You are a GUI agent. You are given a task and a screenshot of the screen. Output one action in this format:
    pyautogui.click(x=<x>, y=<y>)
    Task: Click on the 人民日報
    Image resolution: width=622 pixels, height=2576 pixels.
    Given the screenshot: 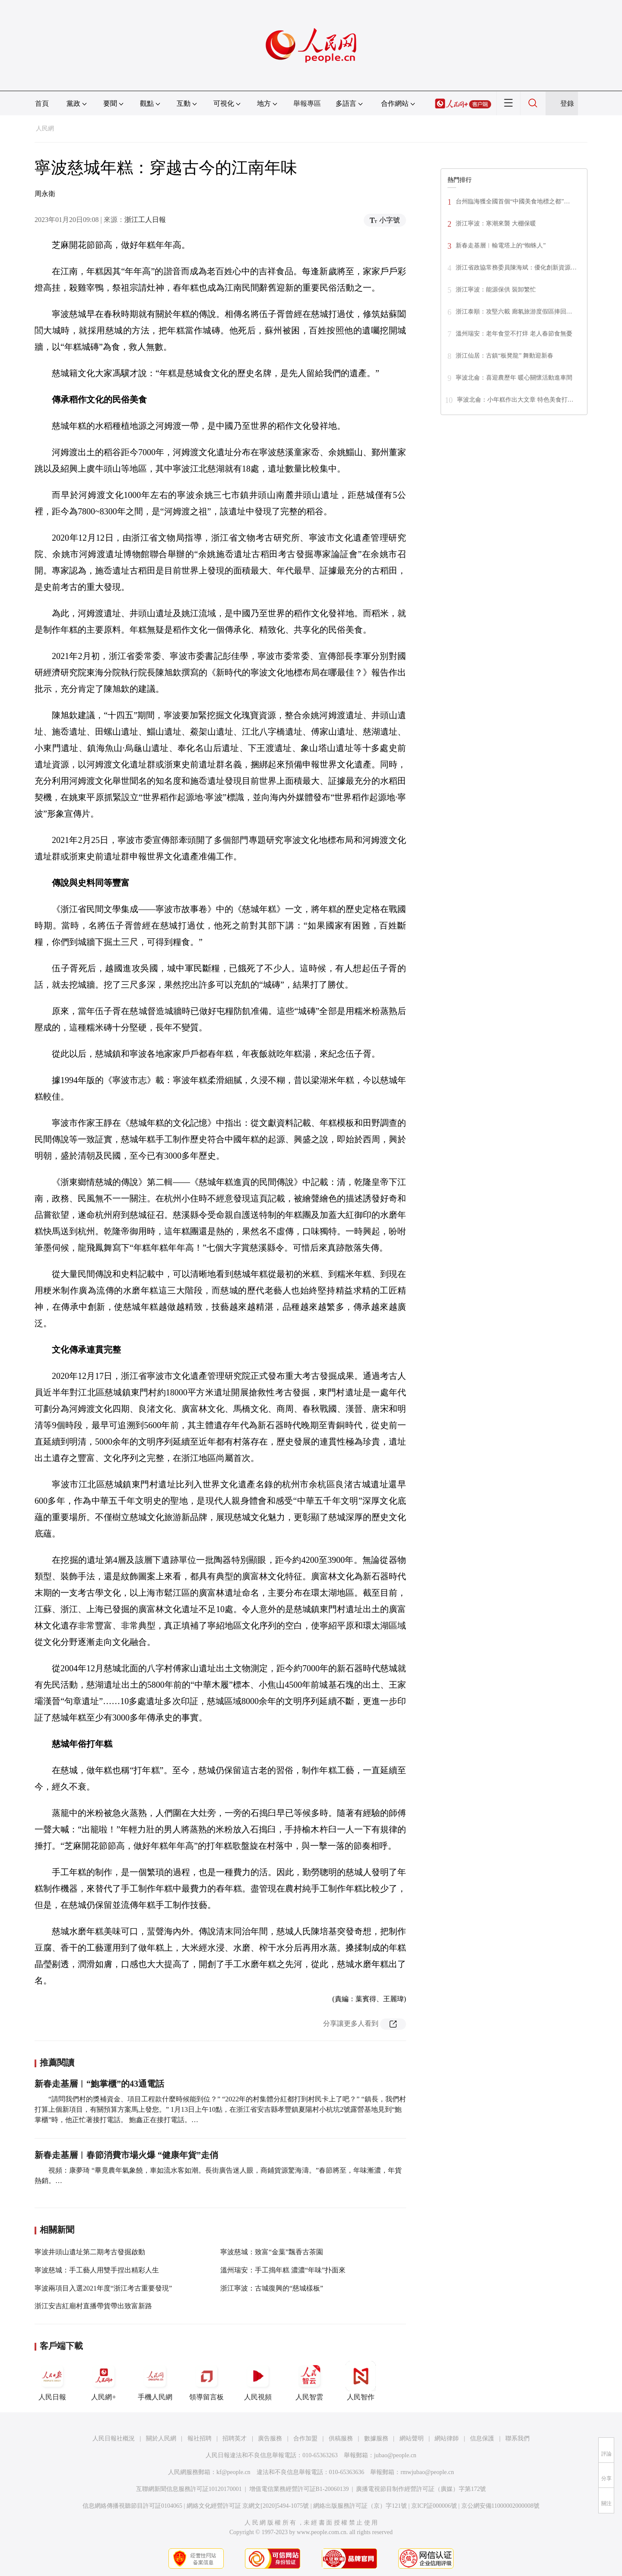 What is the action you would take?
    pyautogui.click(x=52, y=2381)
    